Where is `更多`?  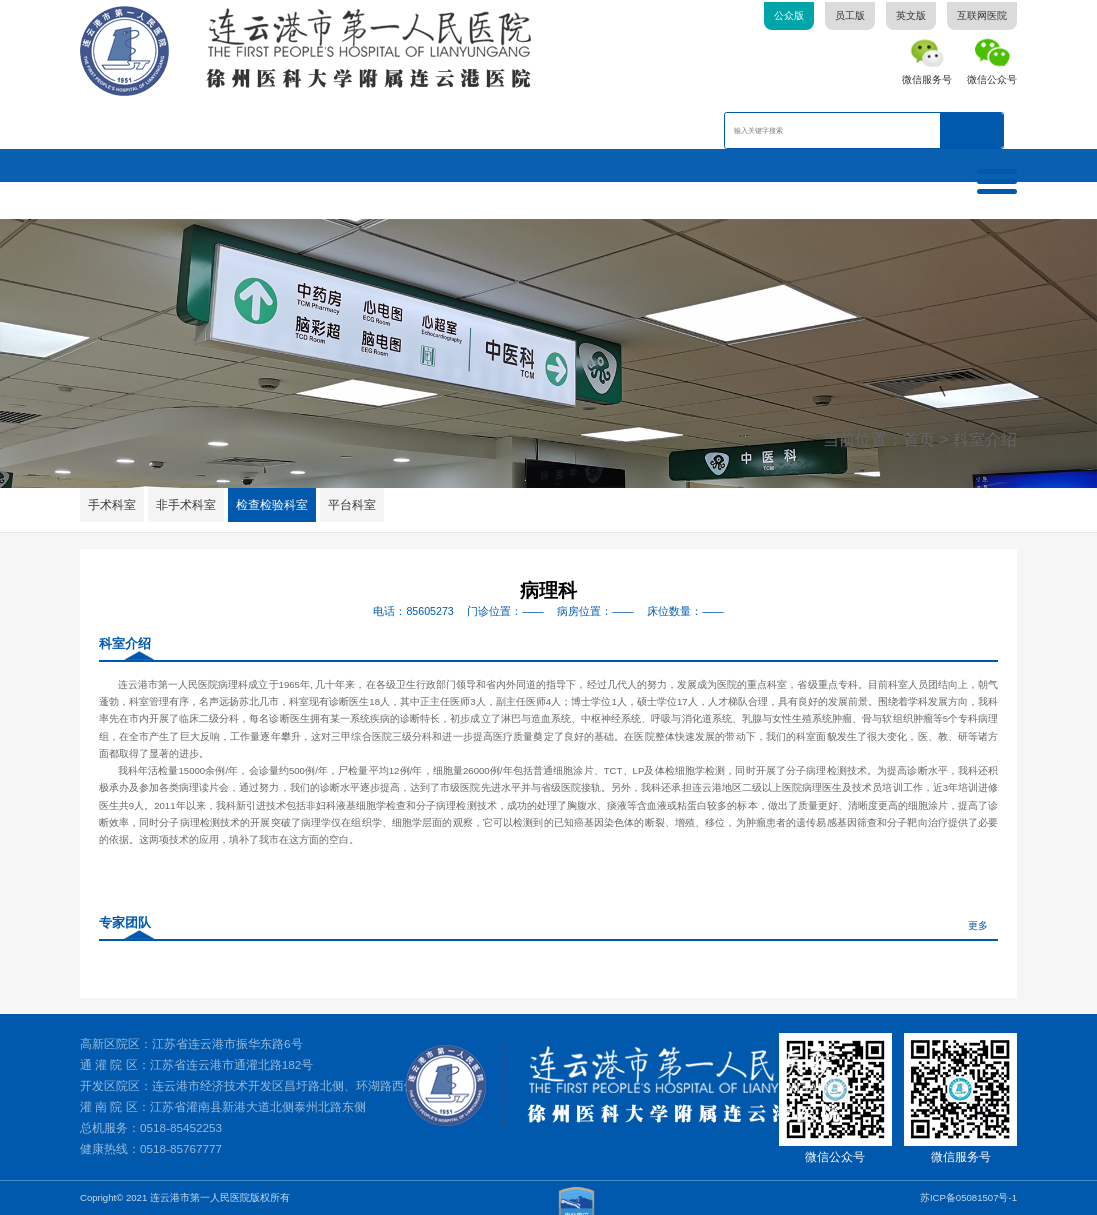
更多 is located at coordinates (978, 925).